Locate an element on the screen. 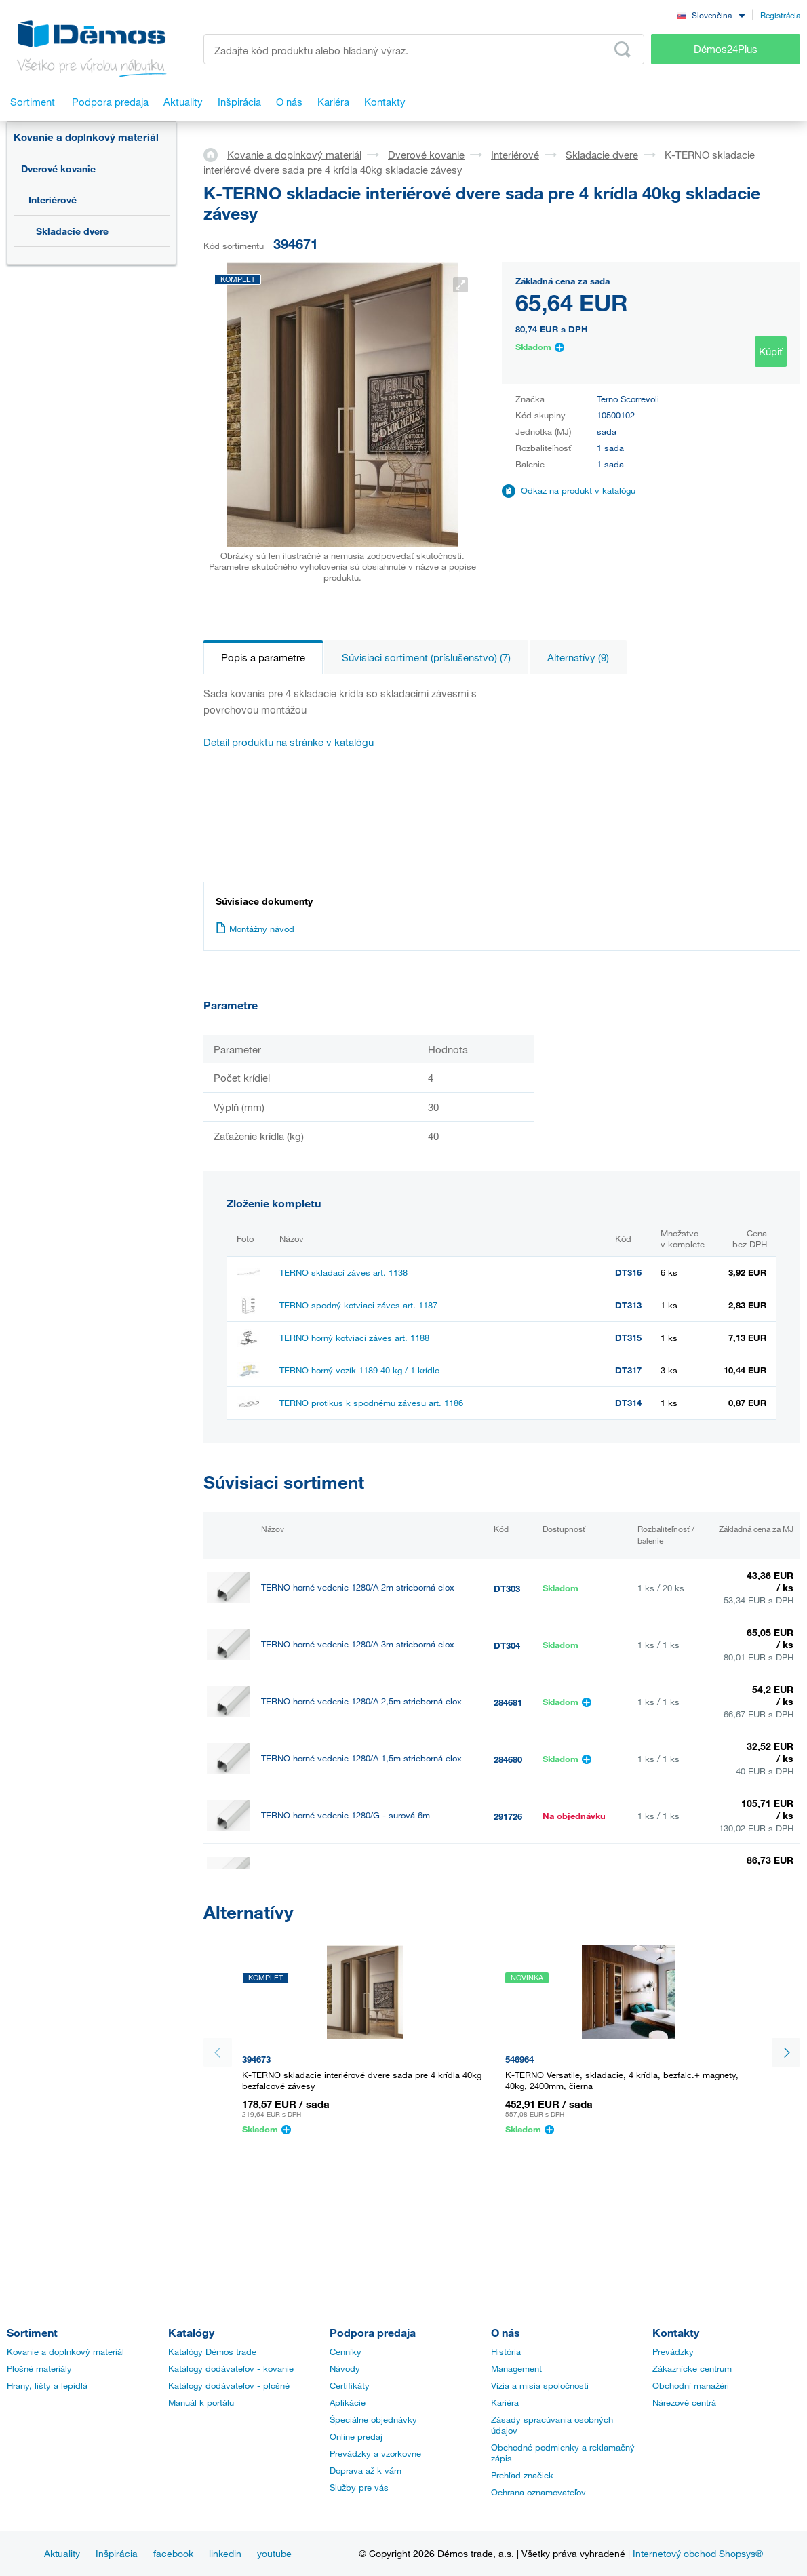 The image size is (807, 2576). Prevádzky is located at coordinates (673, 2351).